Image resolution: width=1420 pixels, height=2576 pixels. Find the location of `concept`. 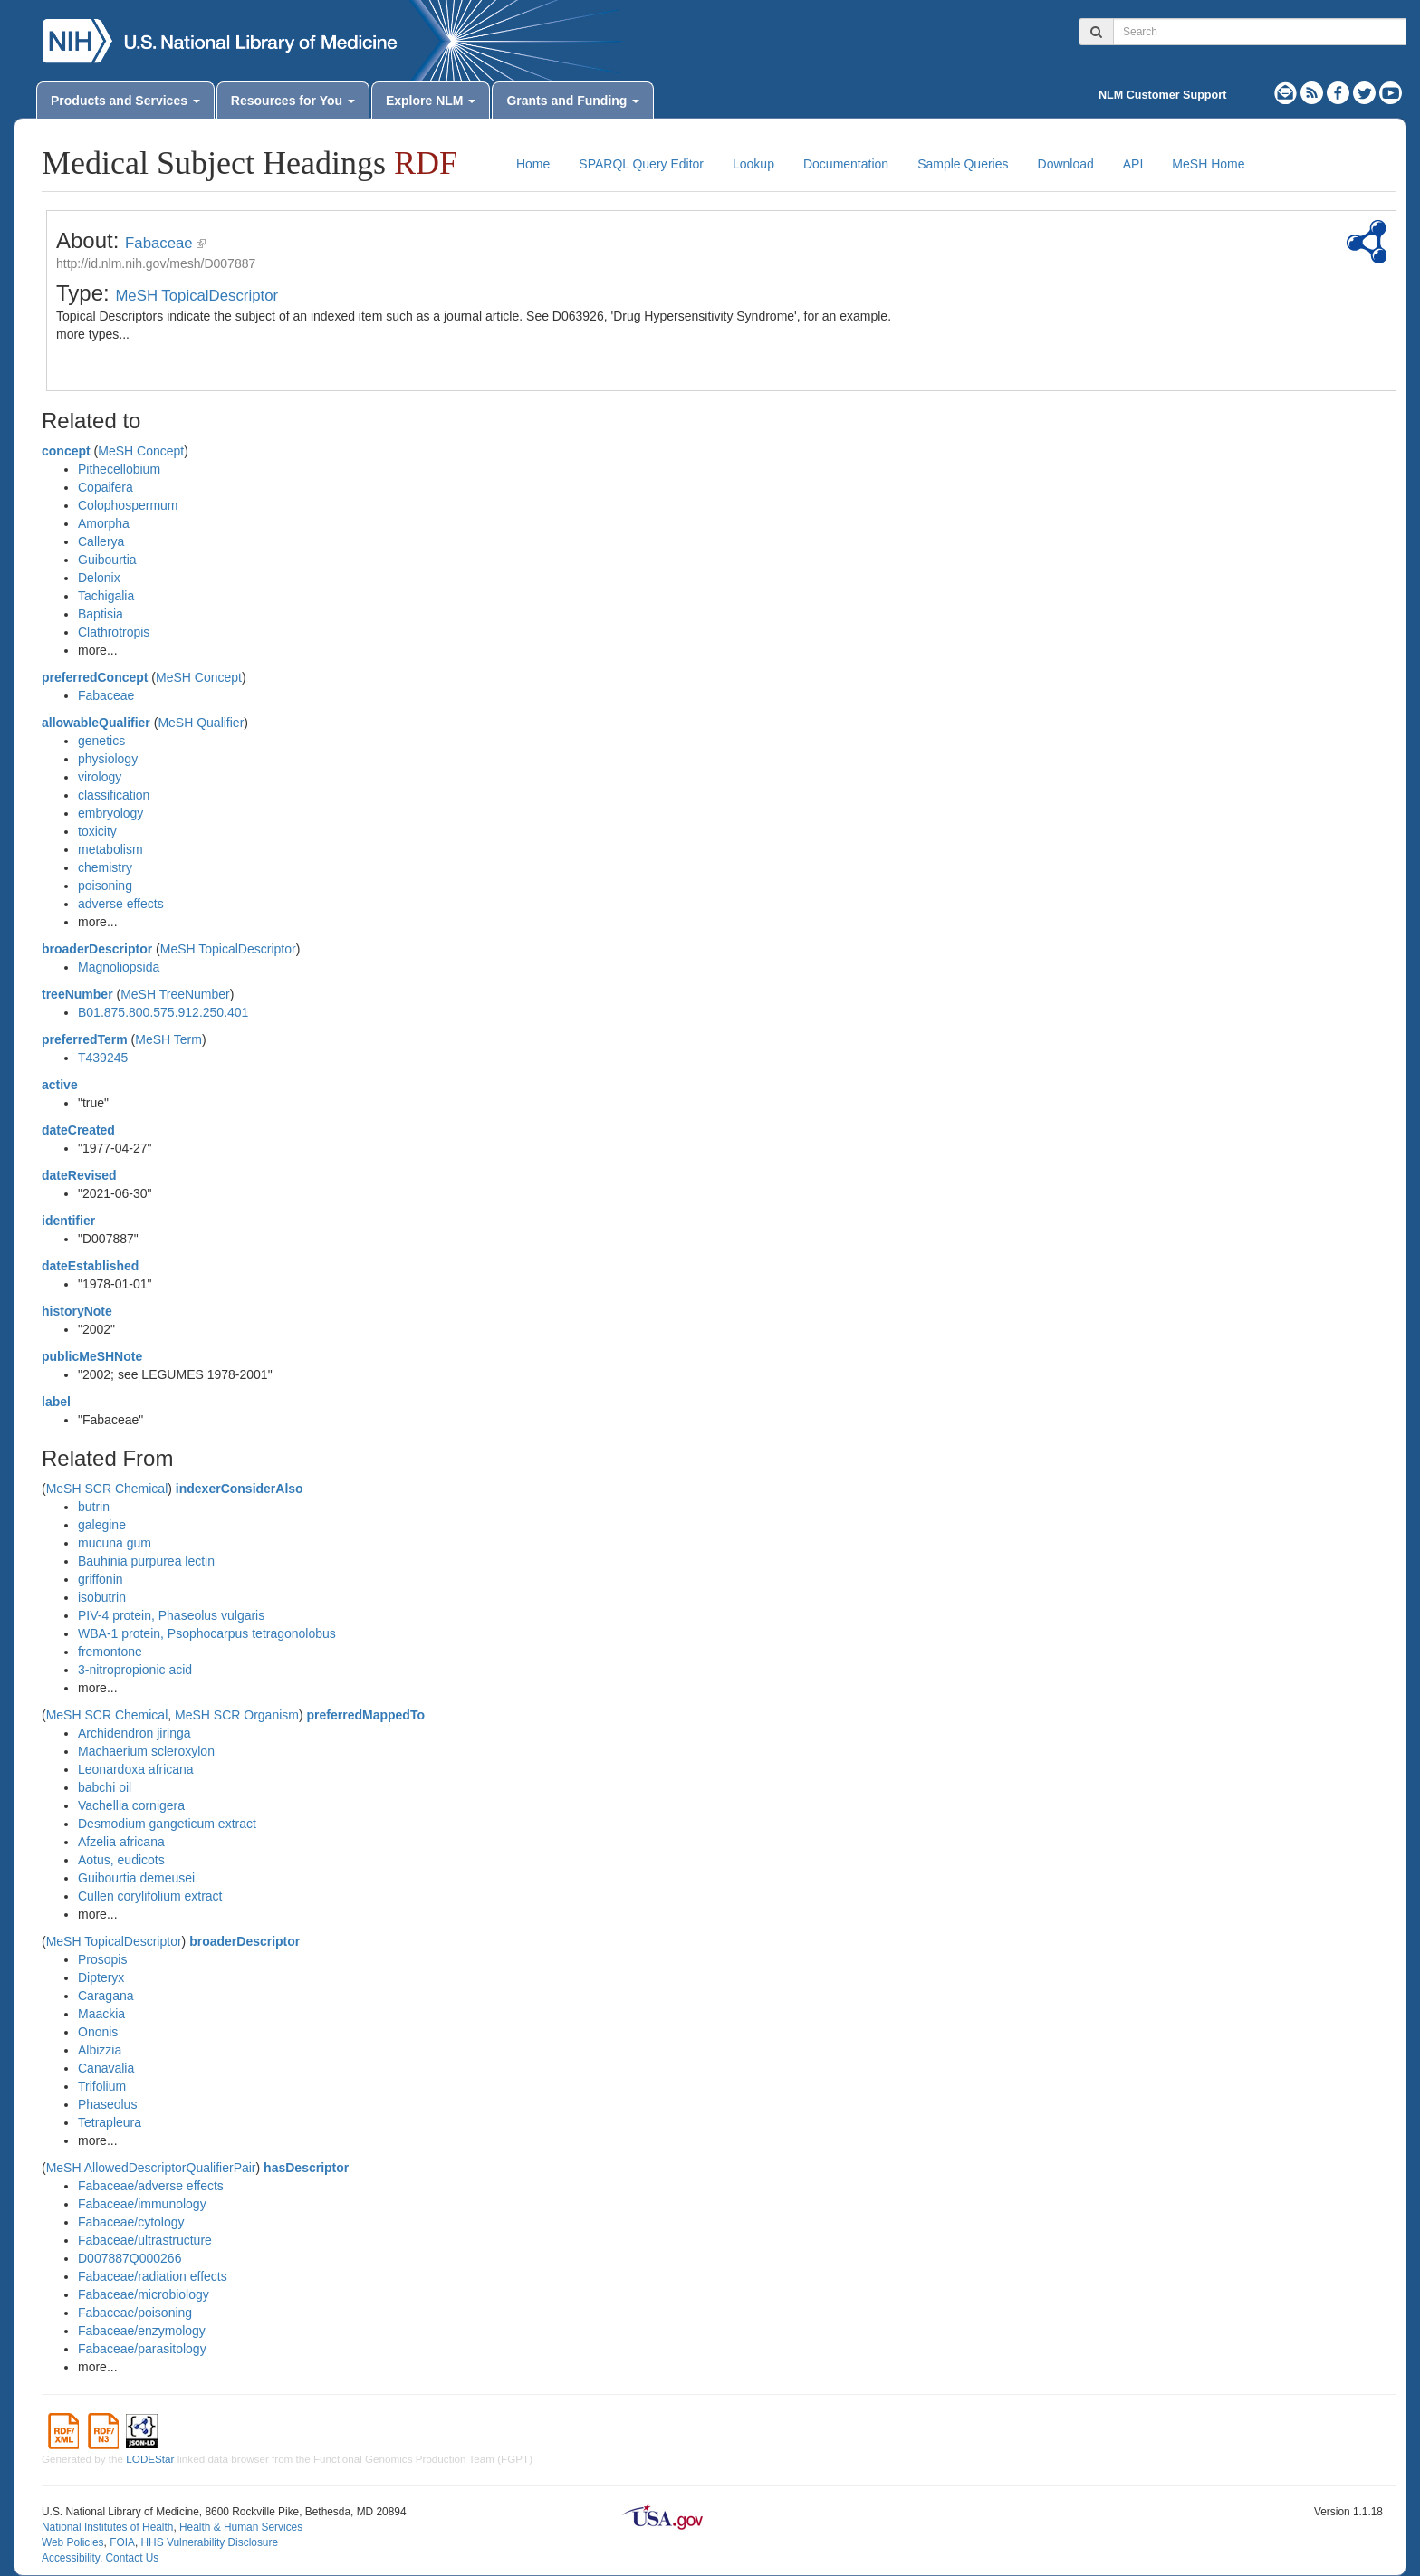

concept is located at coordinates (66, 451).